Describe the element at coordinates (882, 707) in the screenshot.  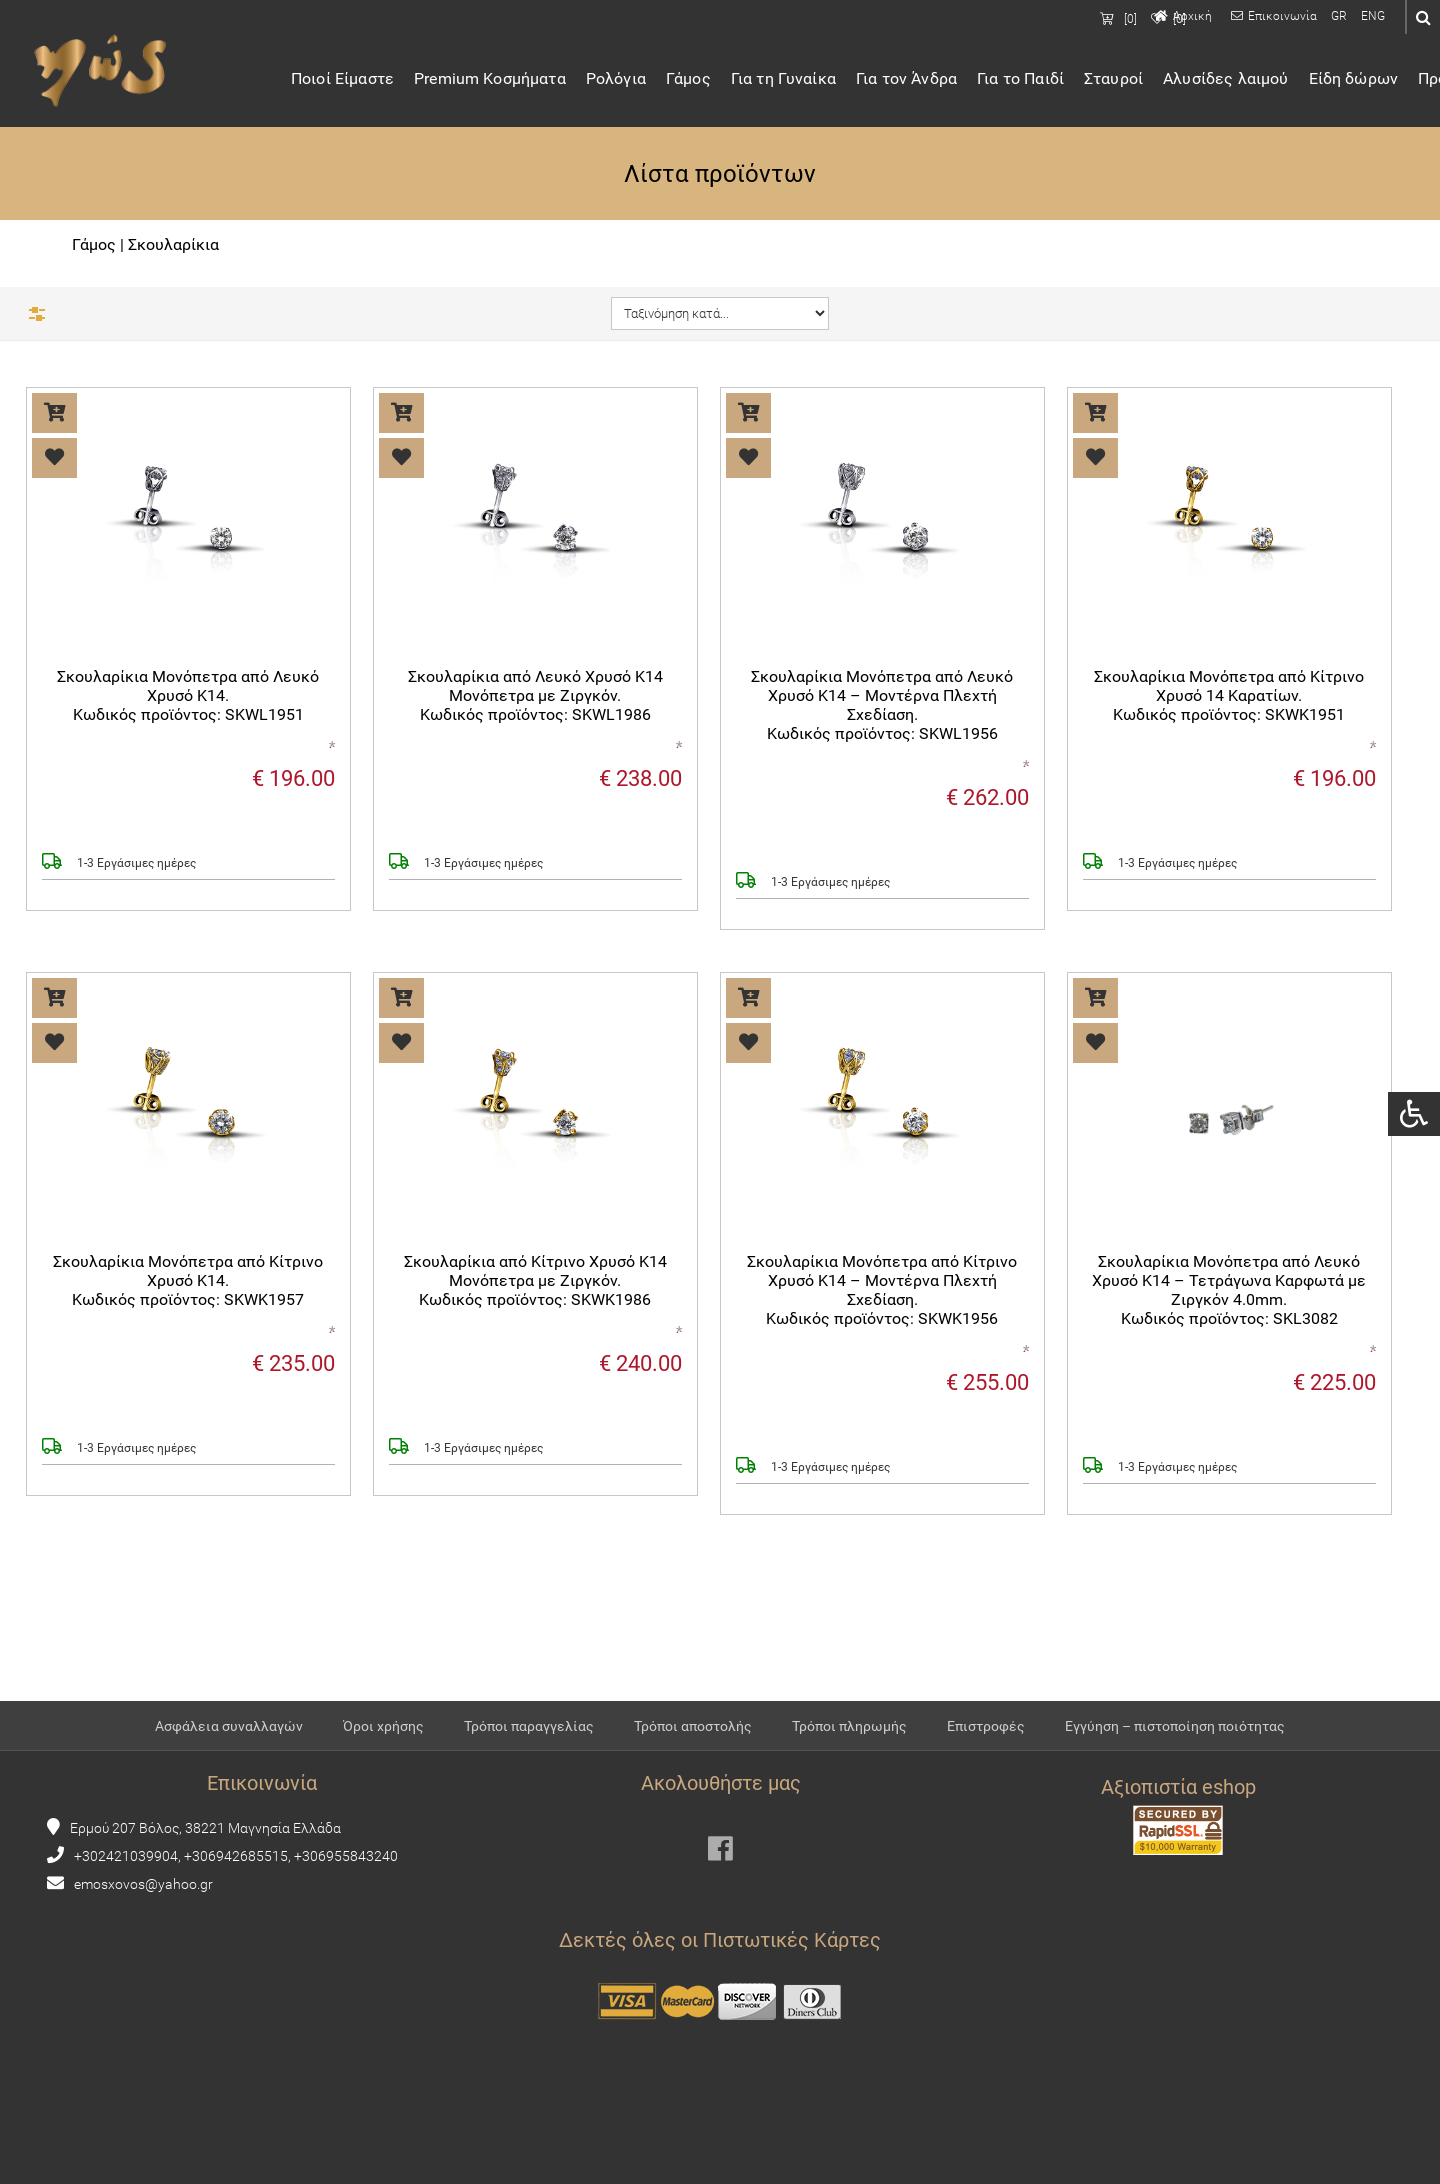
I see `Σκουλαρίκια Μονόπετρα από Λευκό Χρυσό Κ14 – Μοντέρνα Πλεχτή Σχεδίαση.Κωδικός προϊόντος: SKWL1956` at that location.